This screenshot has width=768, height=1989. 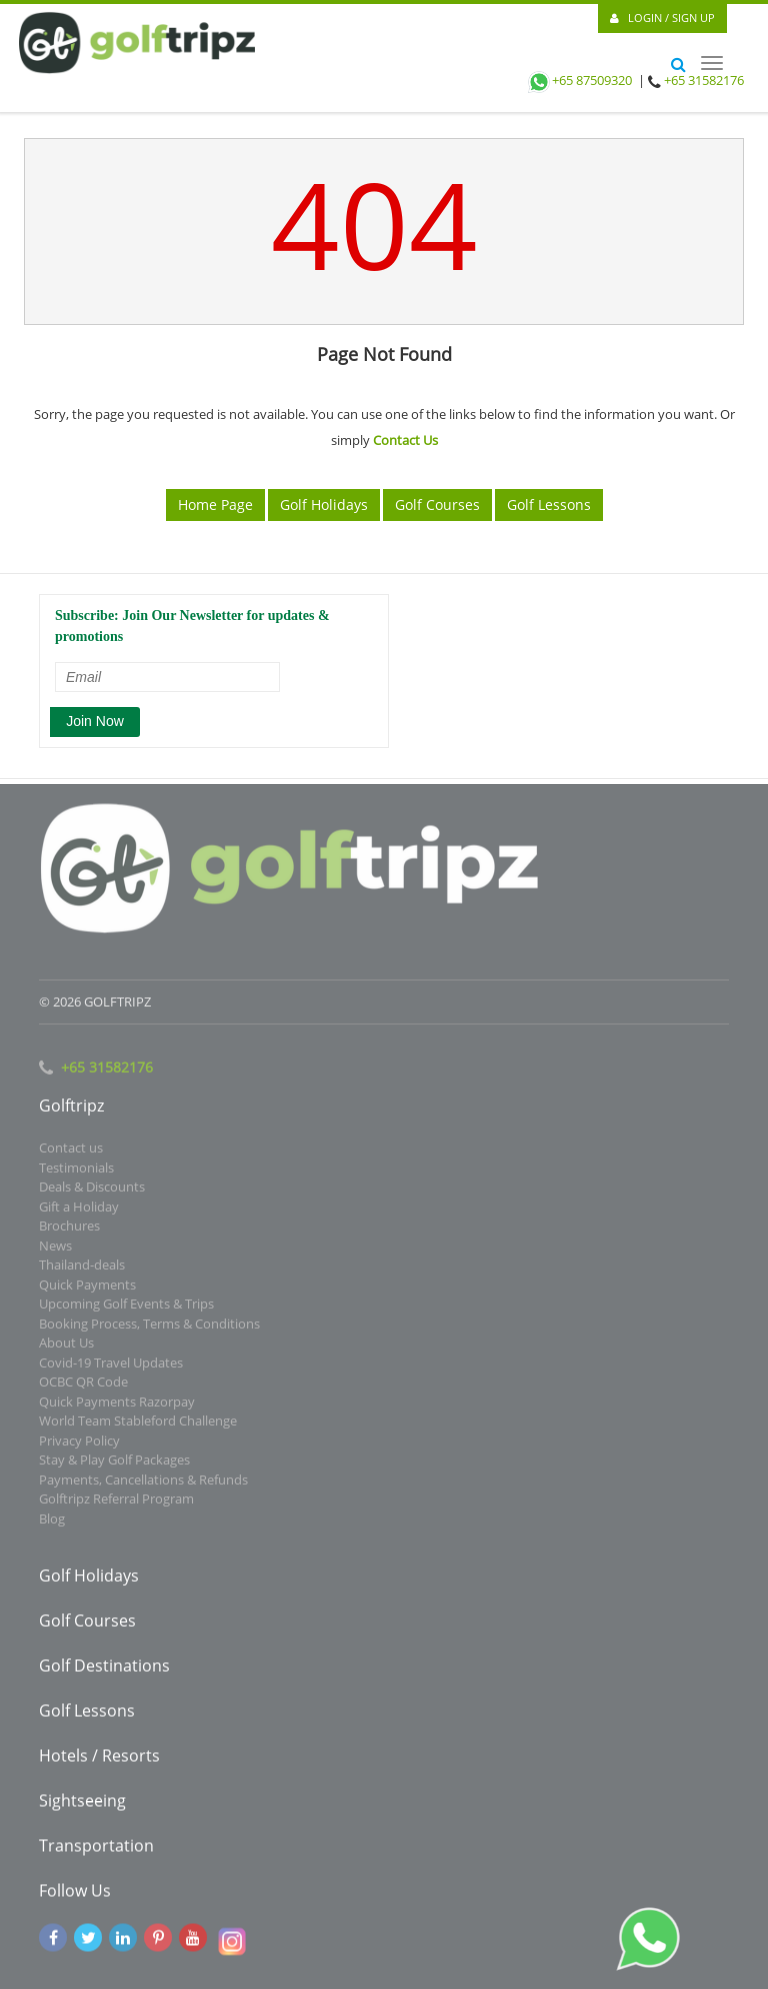 What do you see at coordinates (99, 1760) in the screenshot?
I see `Hotels / Resorts` at bounding box center [99, 1760].